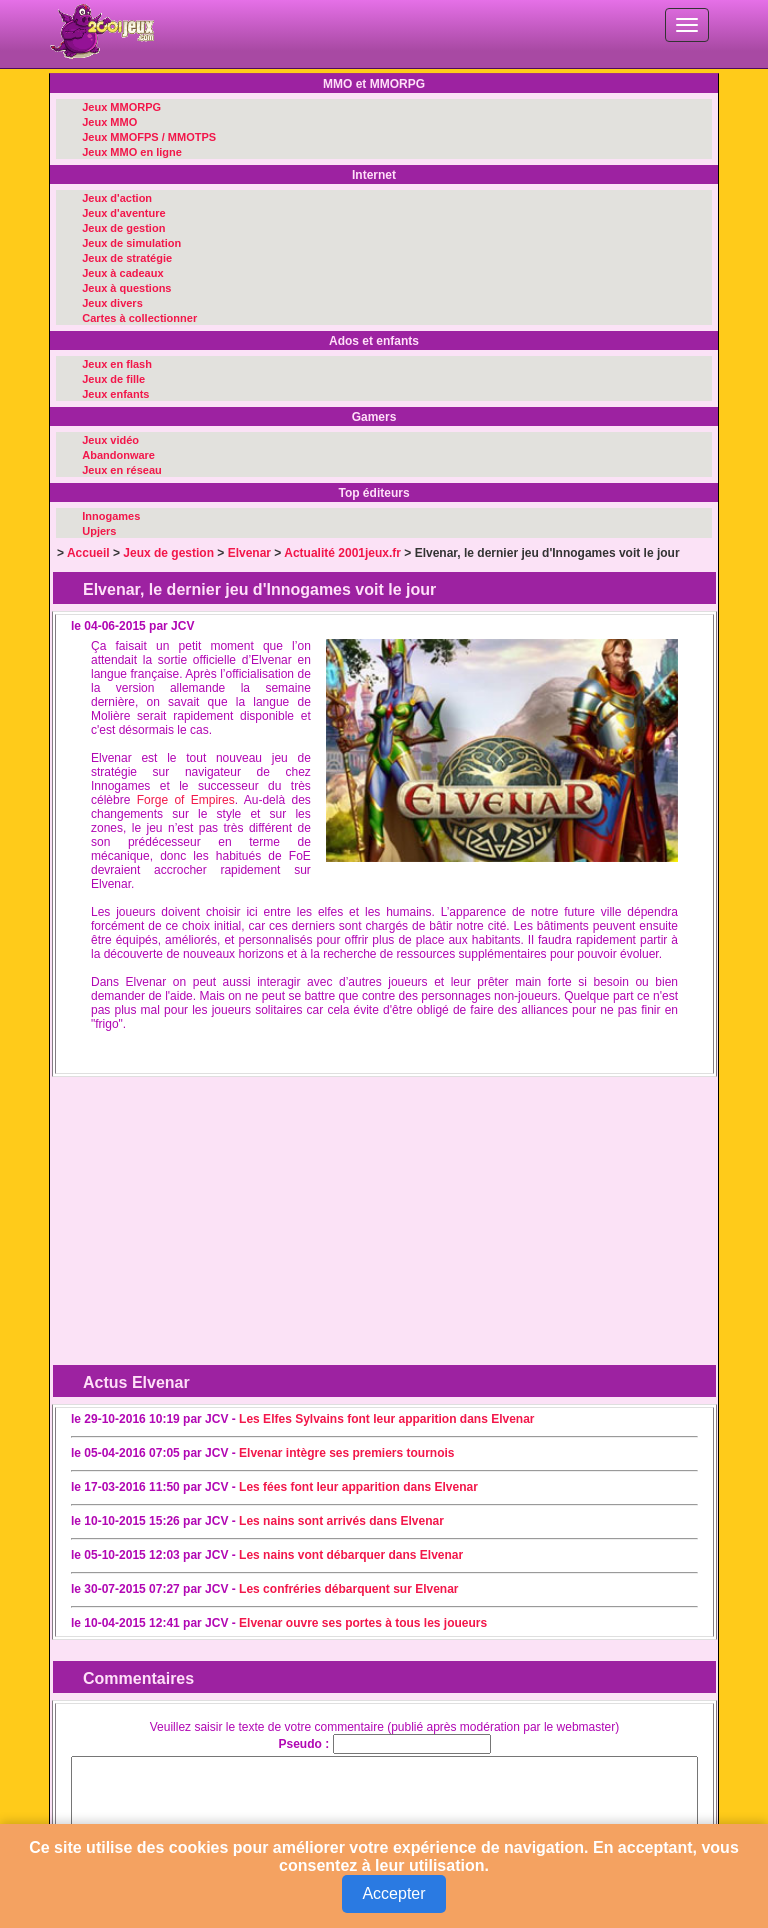 This screenshot has height=1928, width=768. What do you see at coordinates (186, 800) in the screenshot?
I see `Forge of Empires` at bounding box center [186, 800].